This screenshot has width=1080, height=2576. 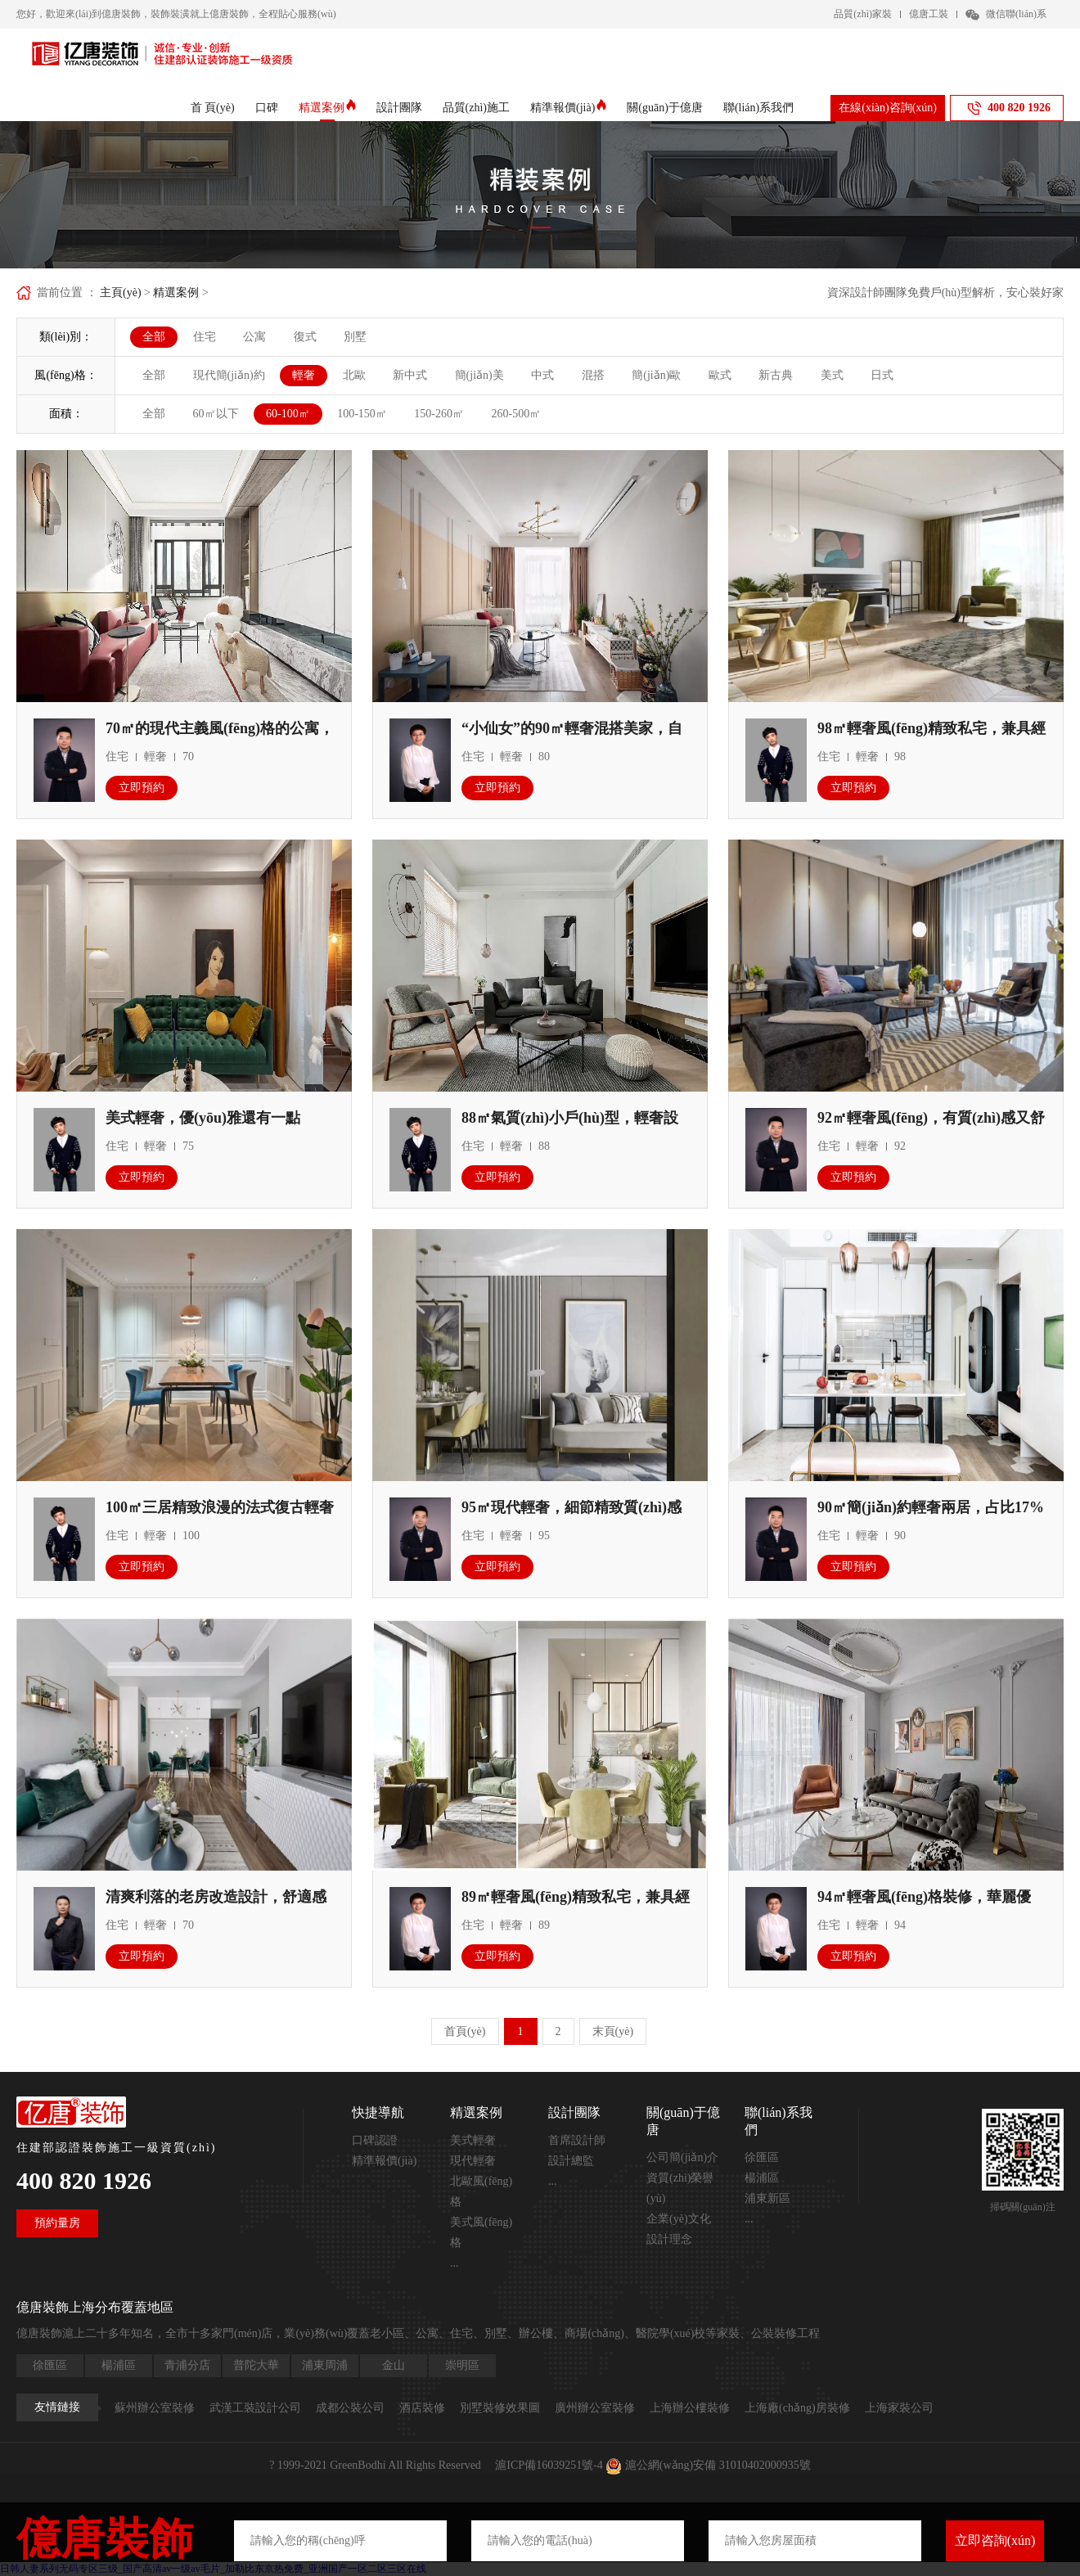 I want to click on 品質(zhì)家裝, so click(x=863, y=14).